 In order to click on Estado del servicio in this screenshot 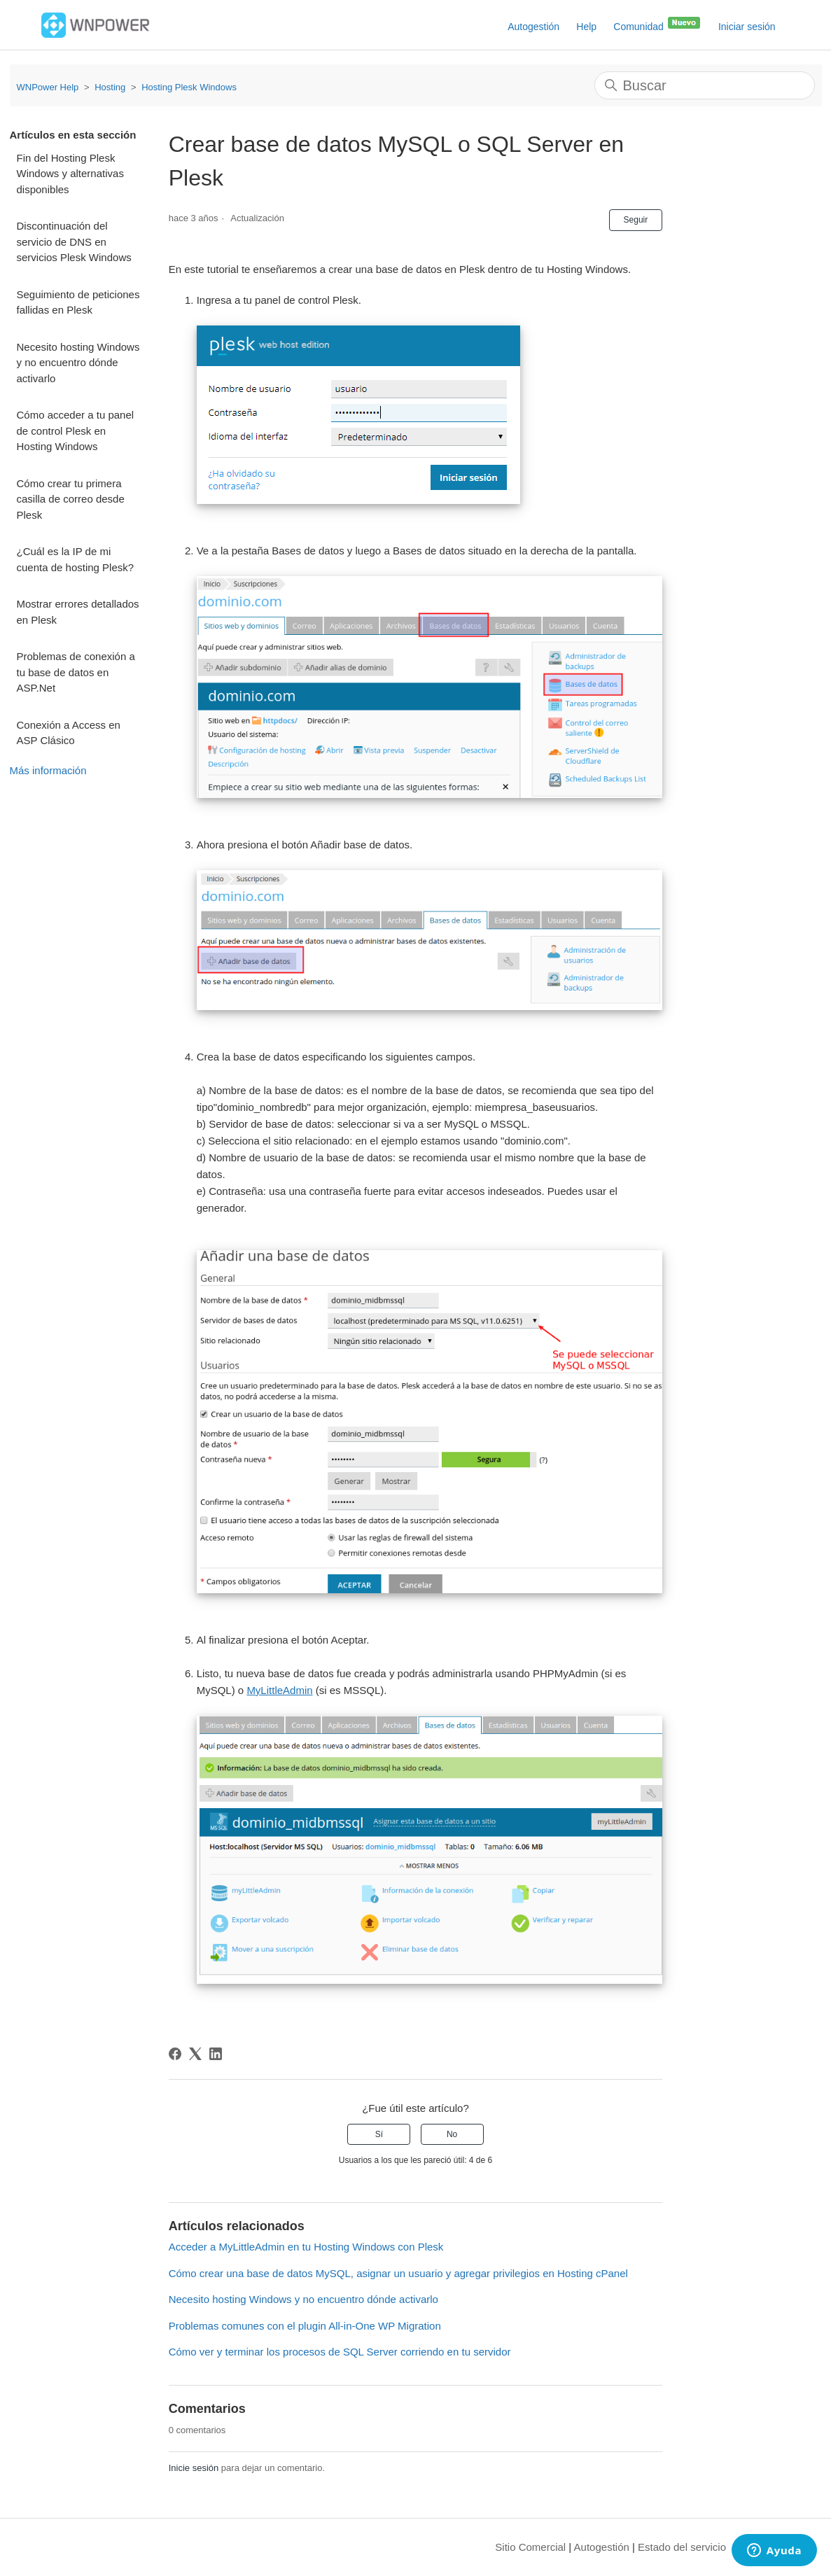, I will do `click(682, 2547)`.